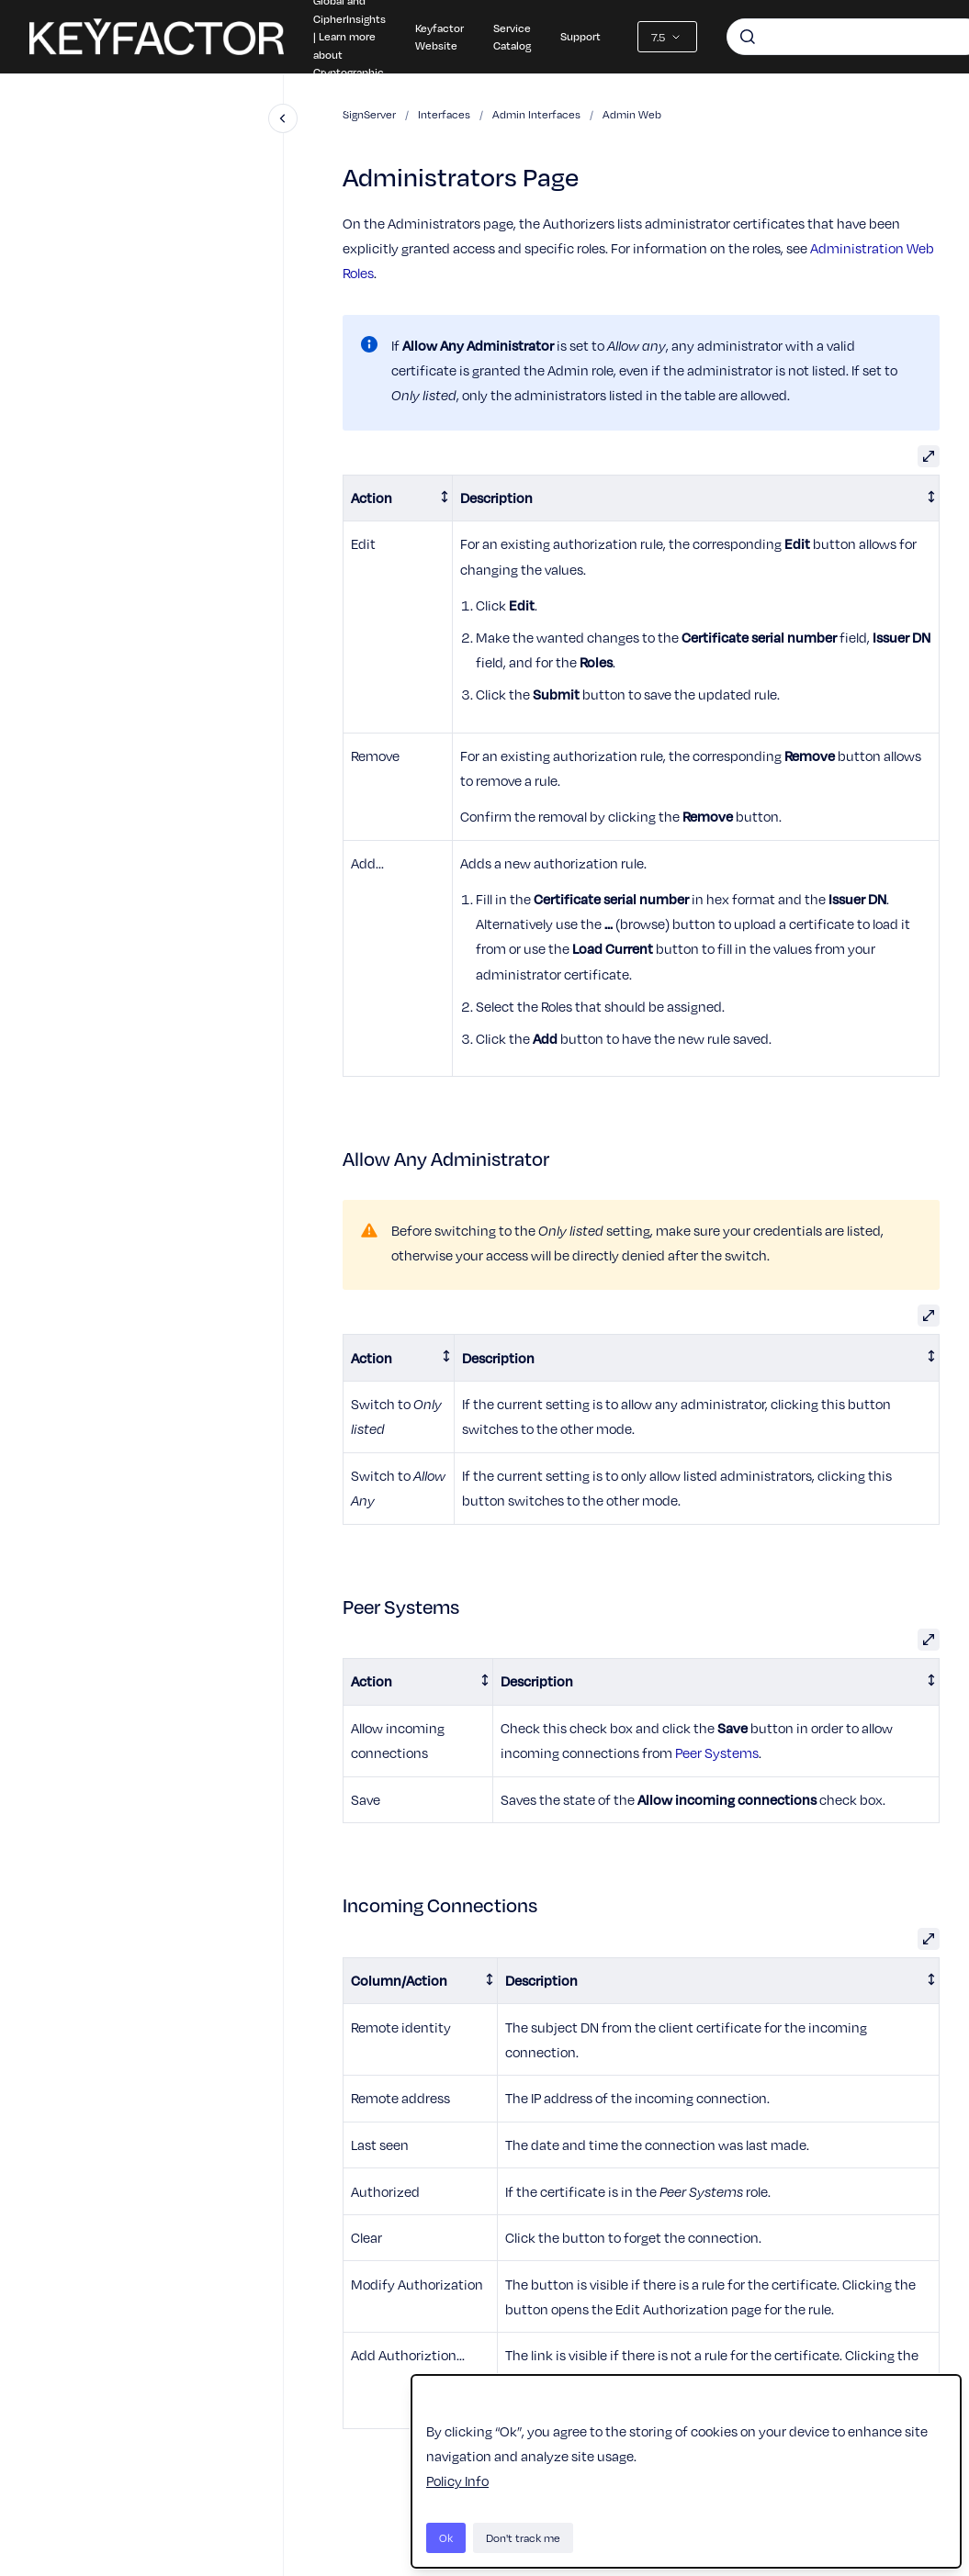 This screenshot has height=2576, width=969. What do you see at coordinates (446, 2537) in the screenshot?
I see `Ok` at bounding box center [446, 2537].